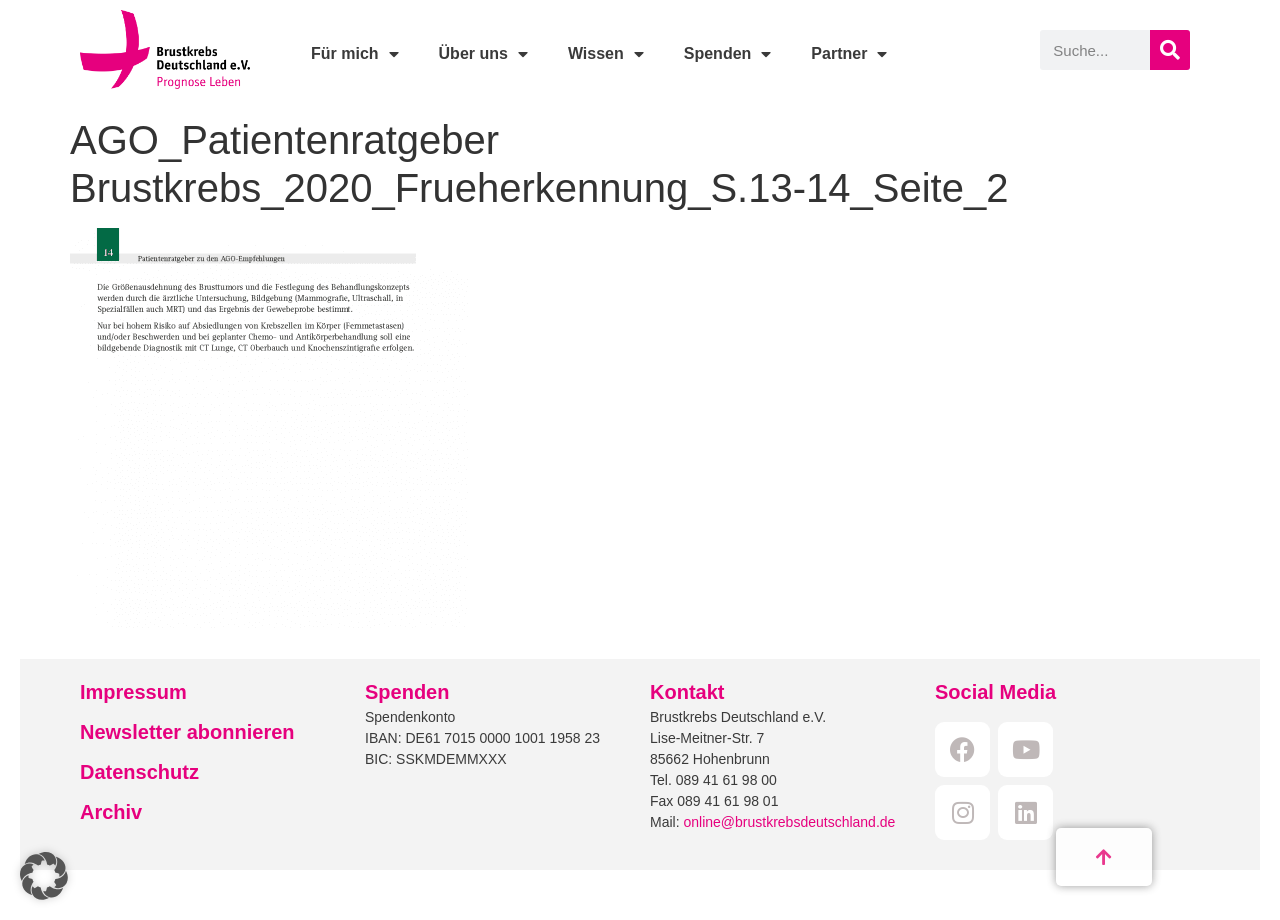 This screenshot has height=920, width=1280. What do you see at coordinates (1170, 50) in the screenshot?
I see `[Suche]` at bounding box center [1170, 50].